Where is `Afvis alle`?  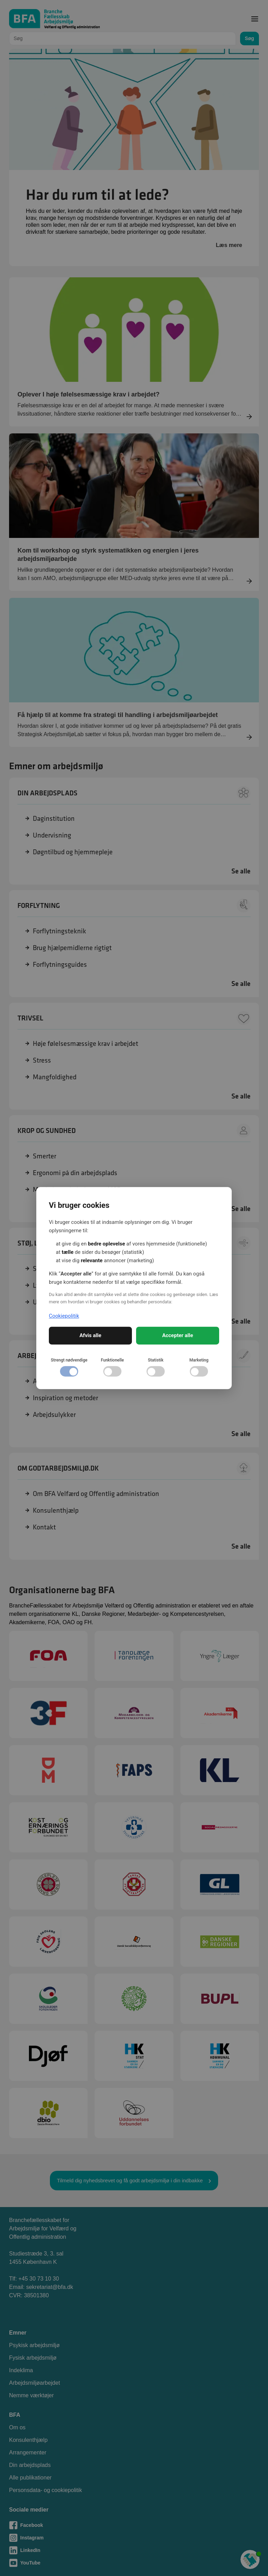 Afvis alle is located at coordinates (91, 1335).